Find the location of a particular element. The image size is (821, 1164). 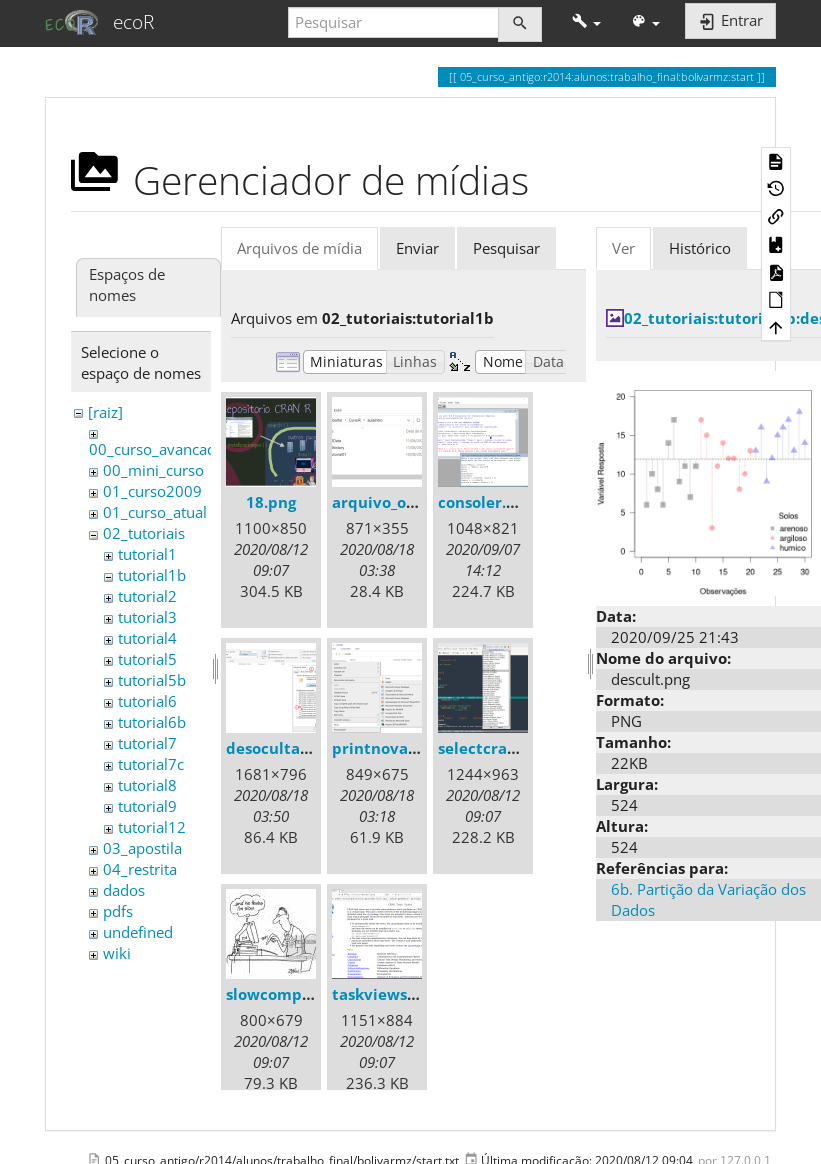

tutorial7c is located at coordinates (151, 764).